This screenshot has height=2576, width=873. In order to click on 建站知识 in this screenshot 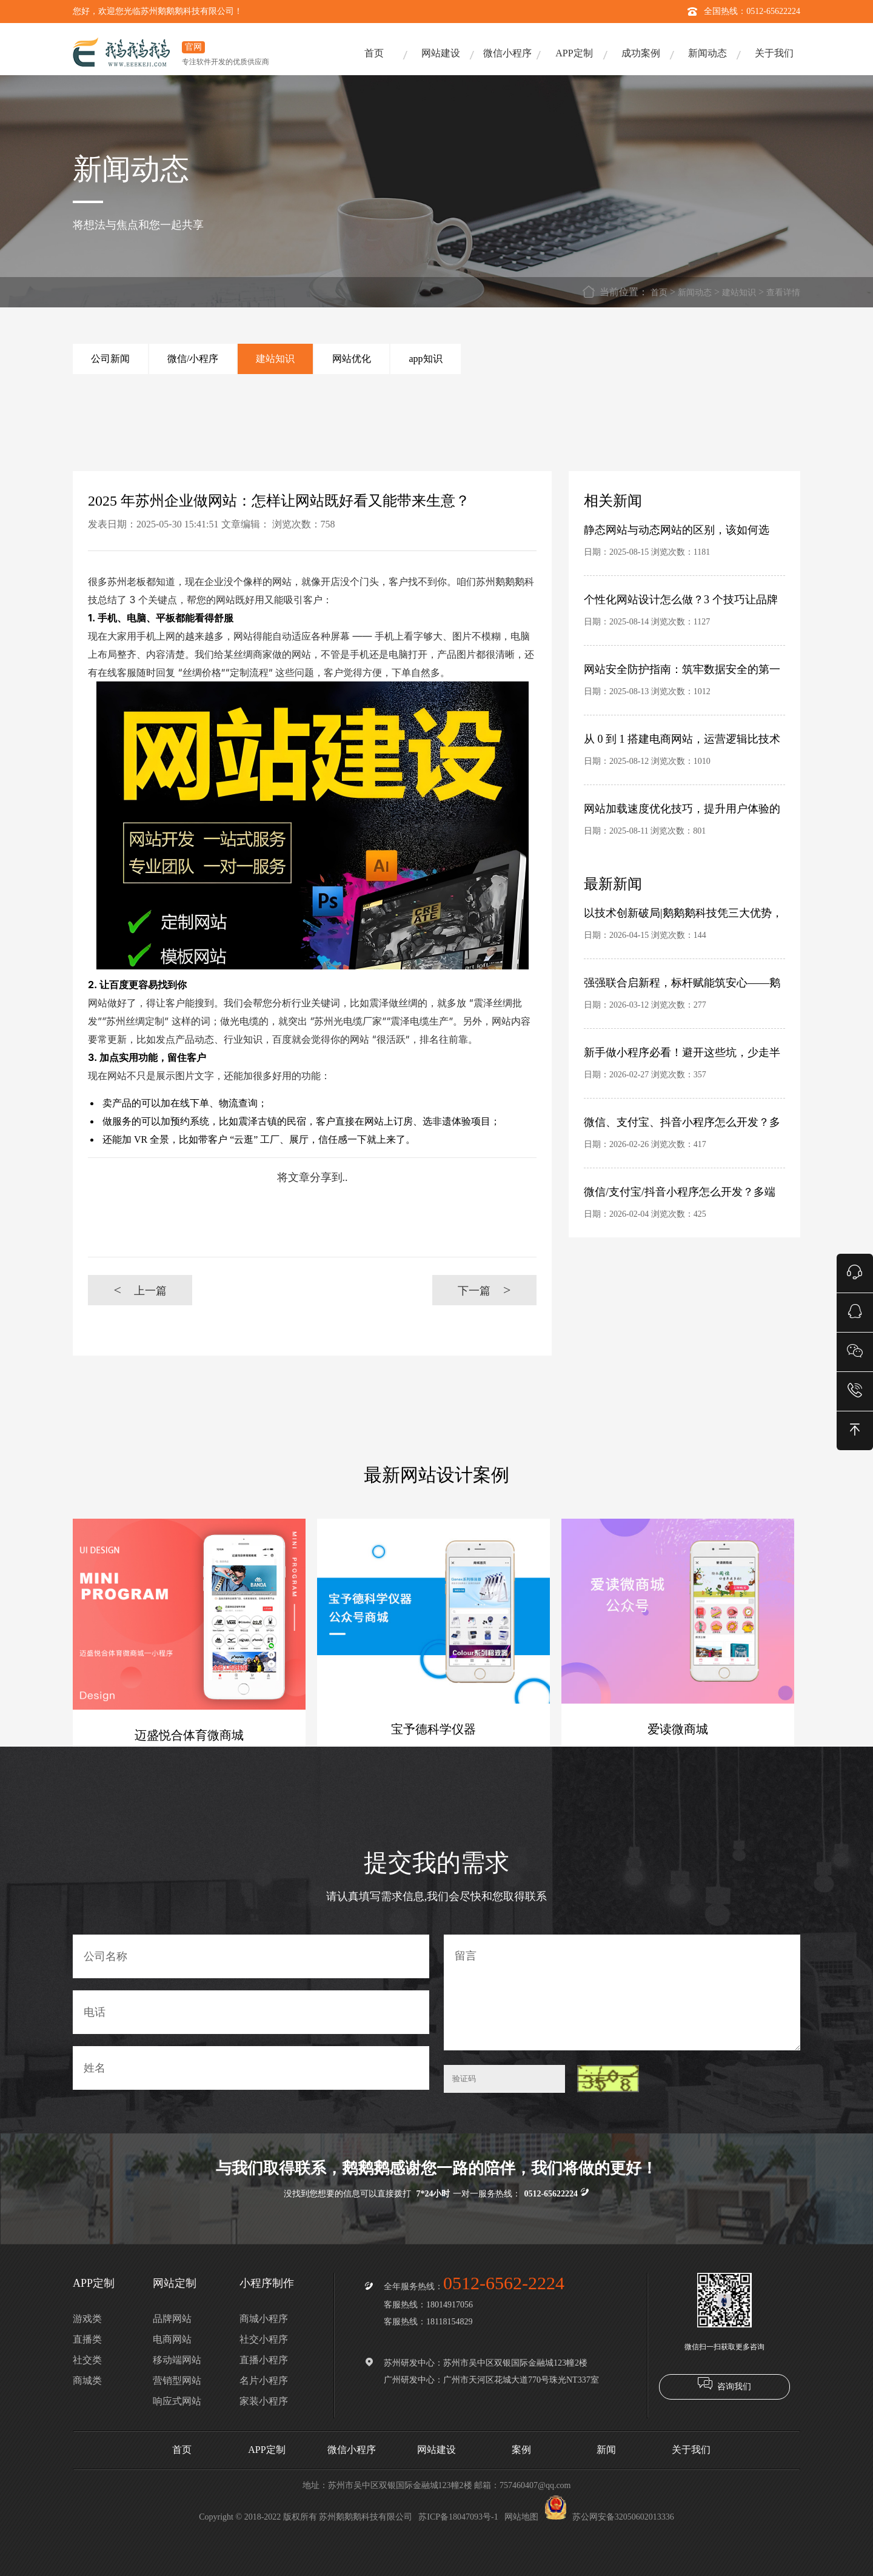, I will do `click(739, 292)`.